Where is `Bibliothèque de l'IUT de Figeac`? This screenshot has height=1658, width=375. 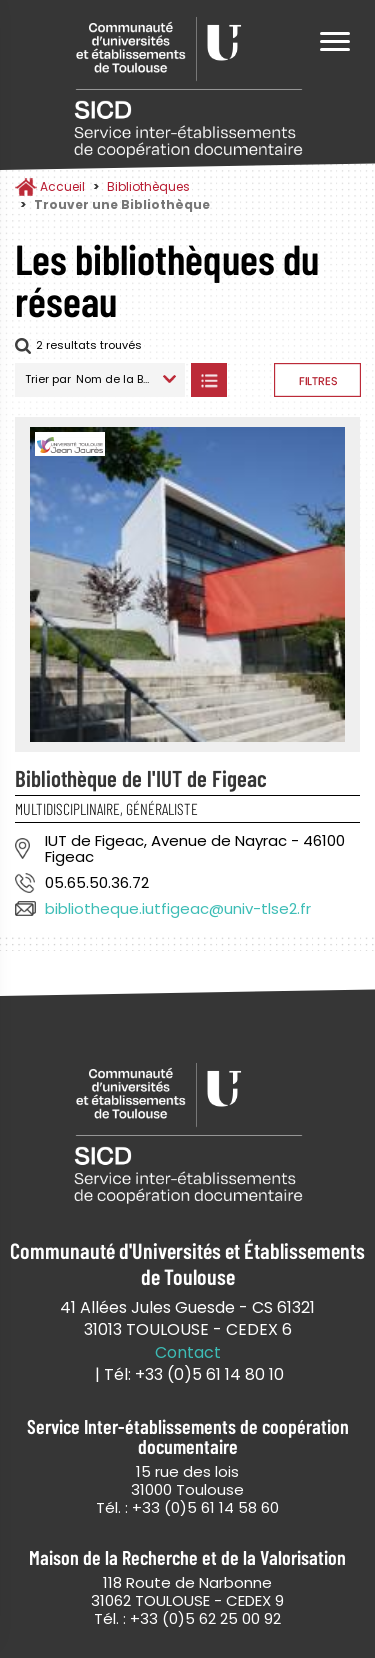
Bibliothèque de l'IUT de Figeac is located at coordinates (141, 778).